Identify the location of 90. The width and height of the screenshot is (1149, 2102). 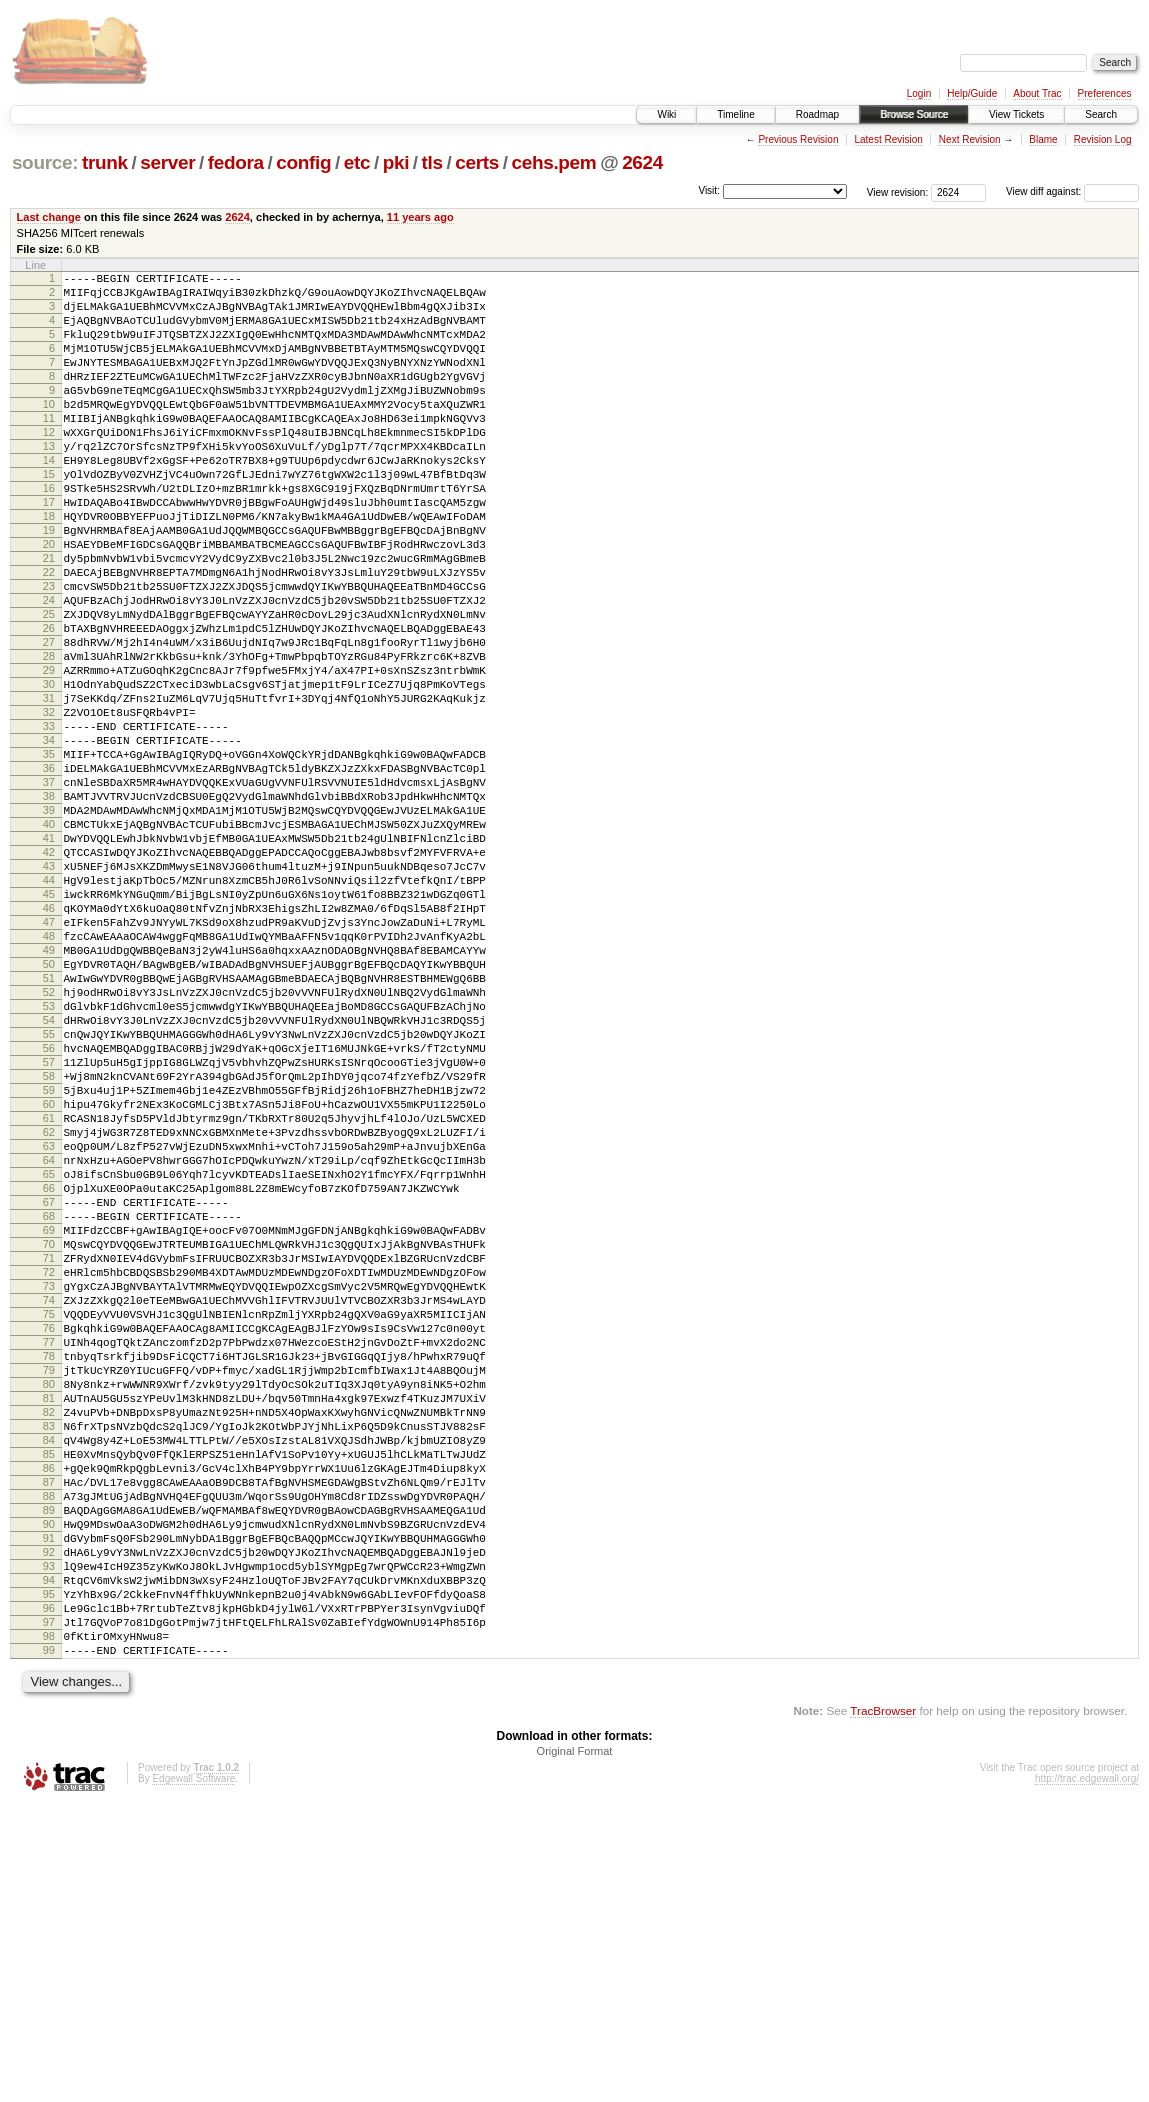
(49, 1791).